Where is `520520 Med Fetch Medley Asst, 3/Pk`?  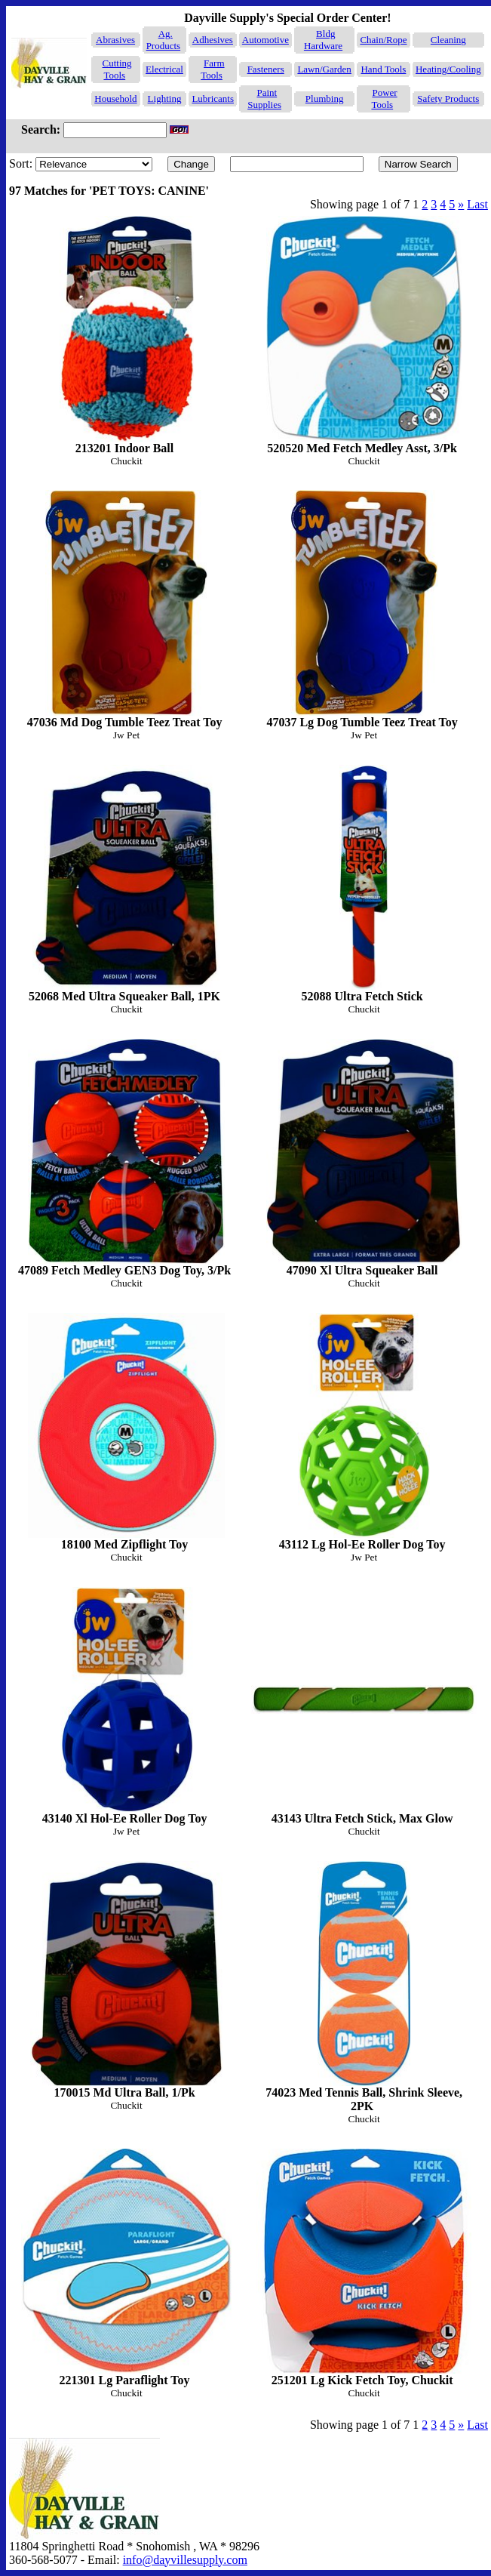
520520 Med Fetch Medley Asst, 3/Pk is located at coordinates (363, 335).